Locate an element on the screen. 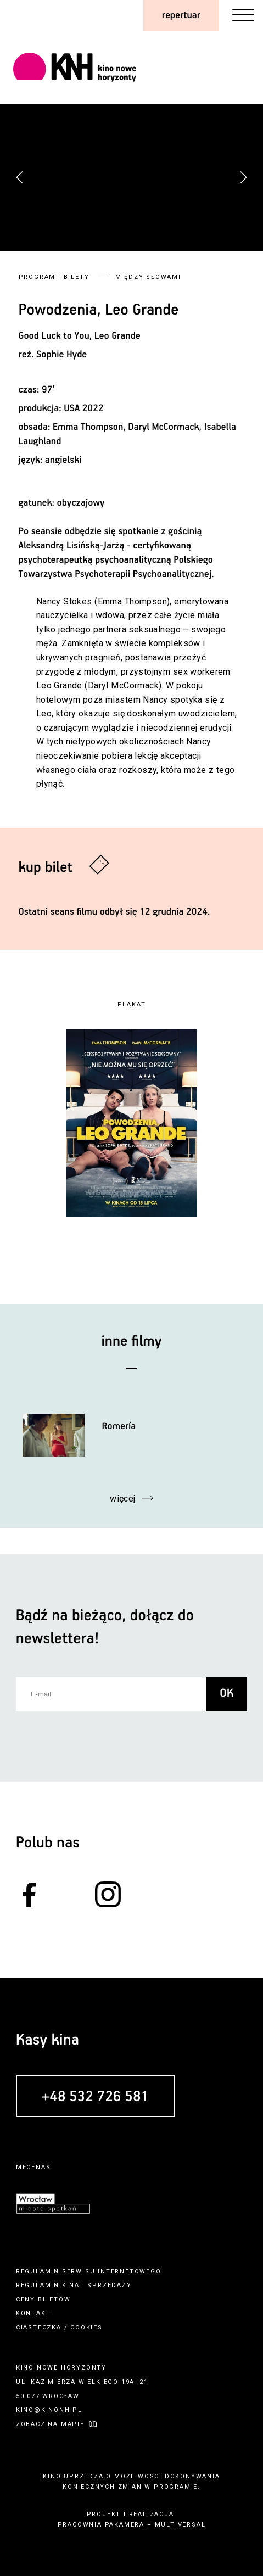 The width and height of the screenshot is (263, 2576). ceny biletów is located at coordinates (43, 2299).